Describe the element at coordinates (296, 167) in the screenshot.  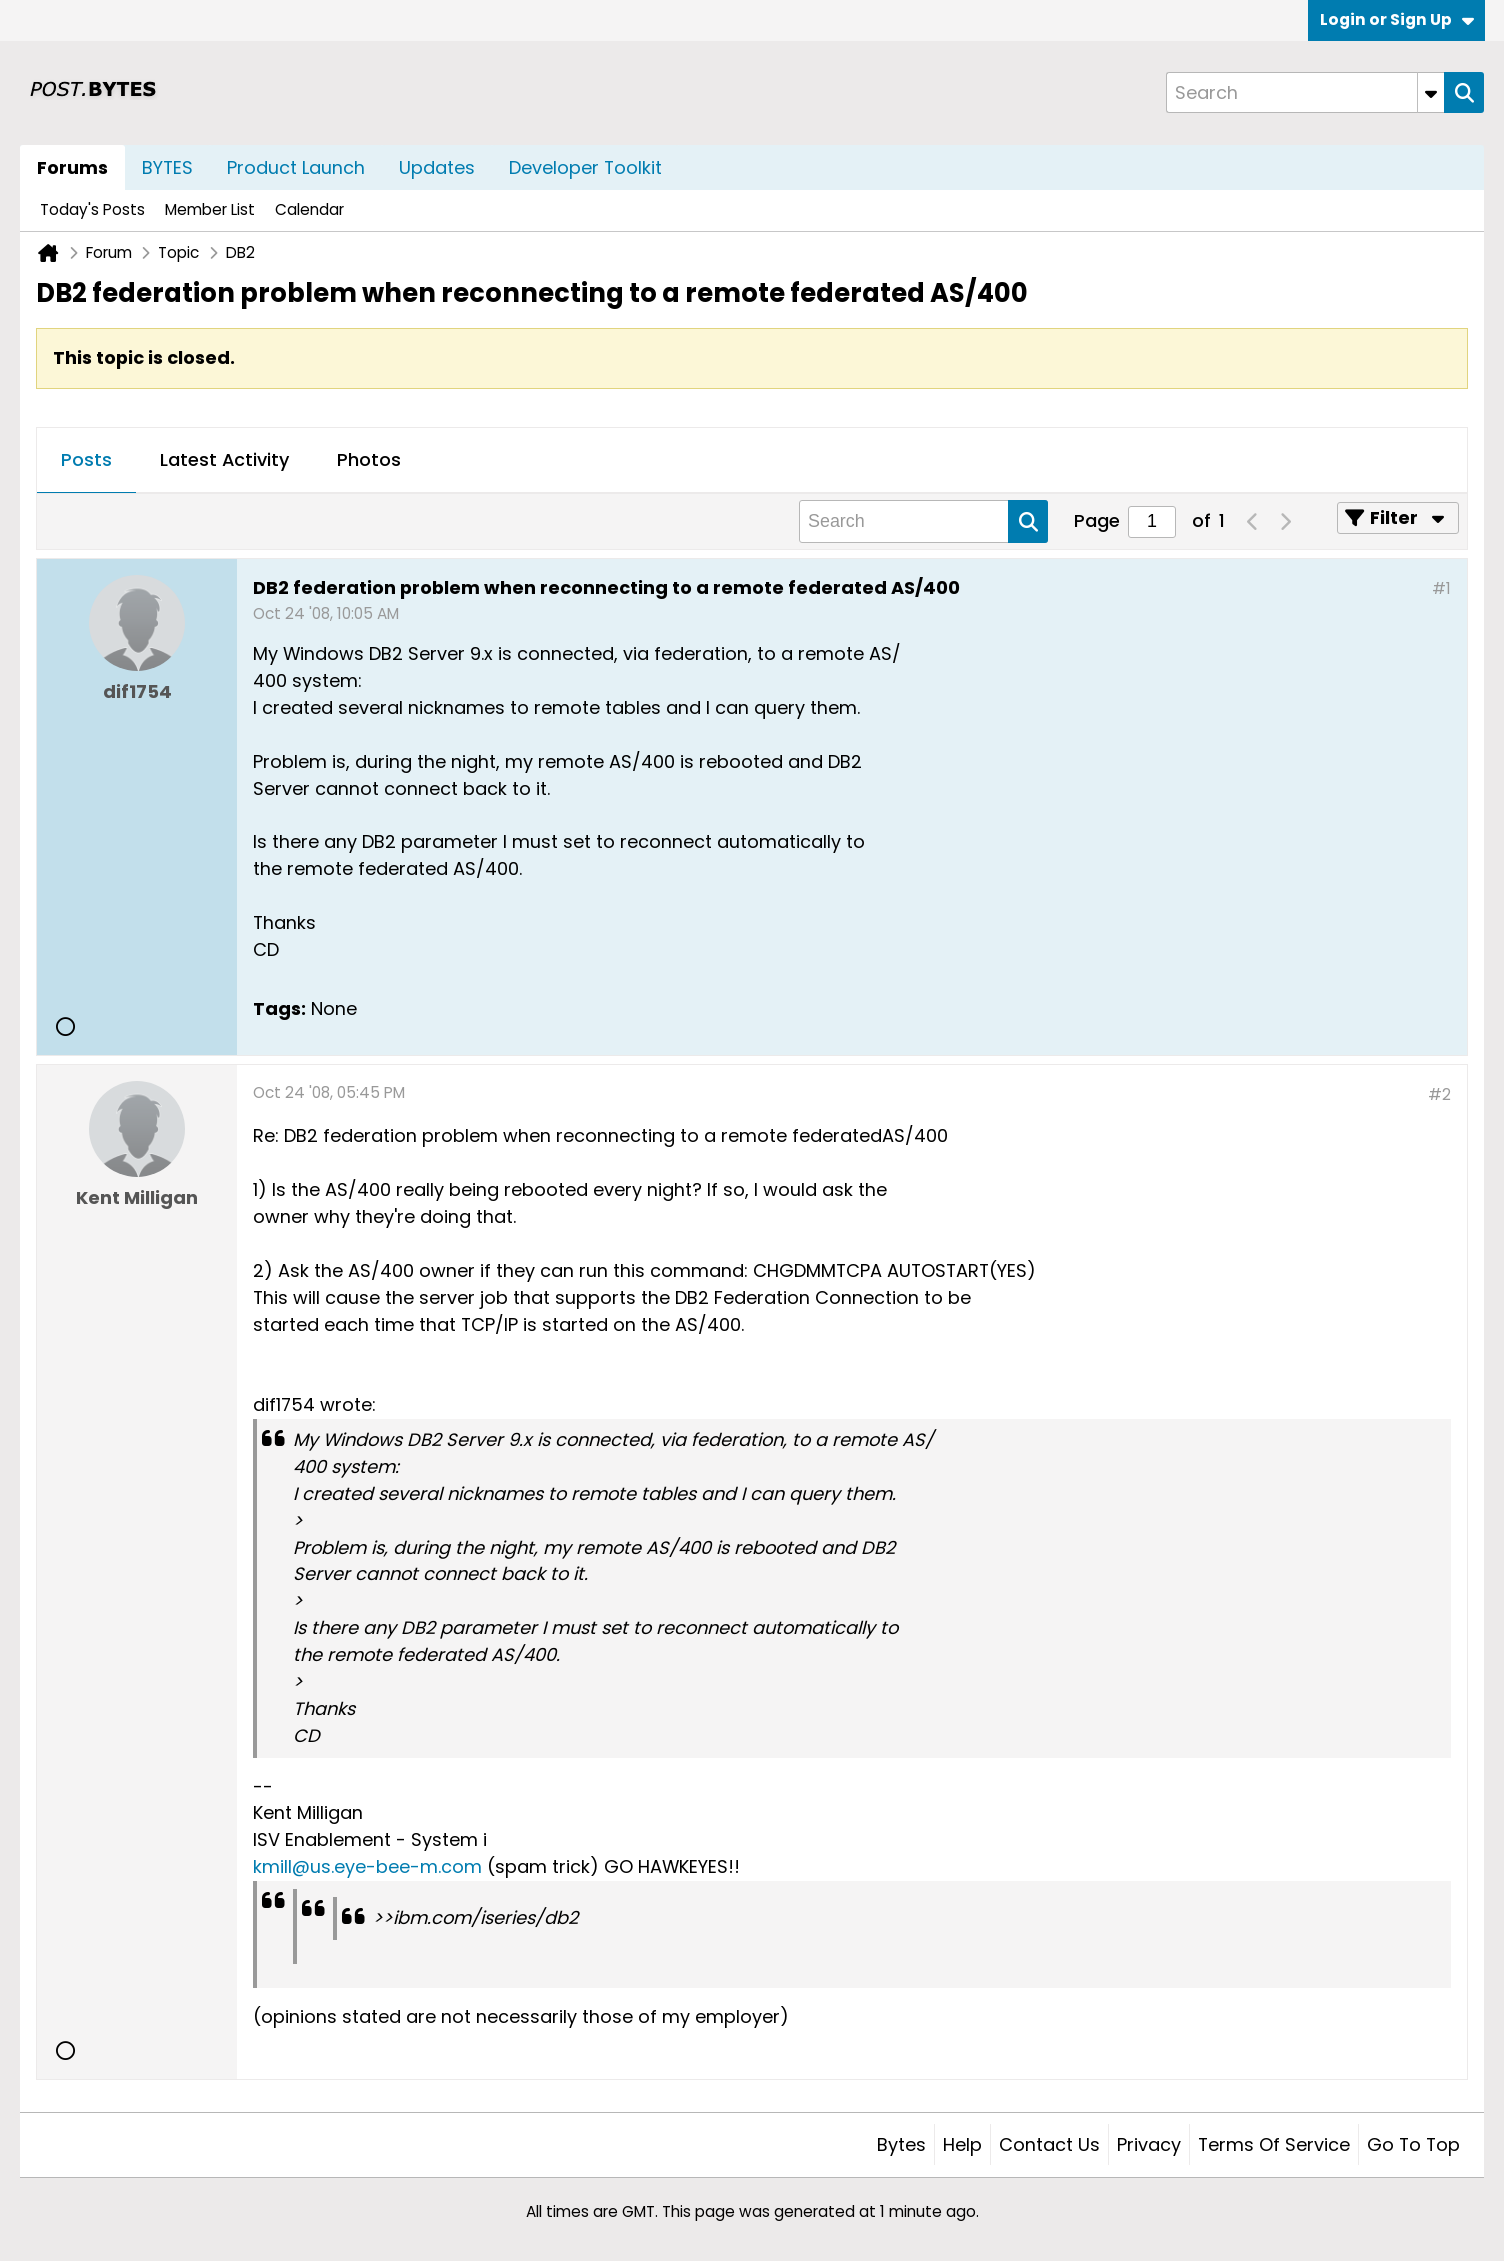
I see `Product Launch` at that location.